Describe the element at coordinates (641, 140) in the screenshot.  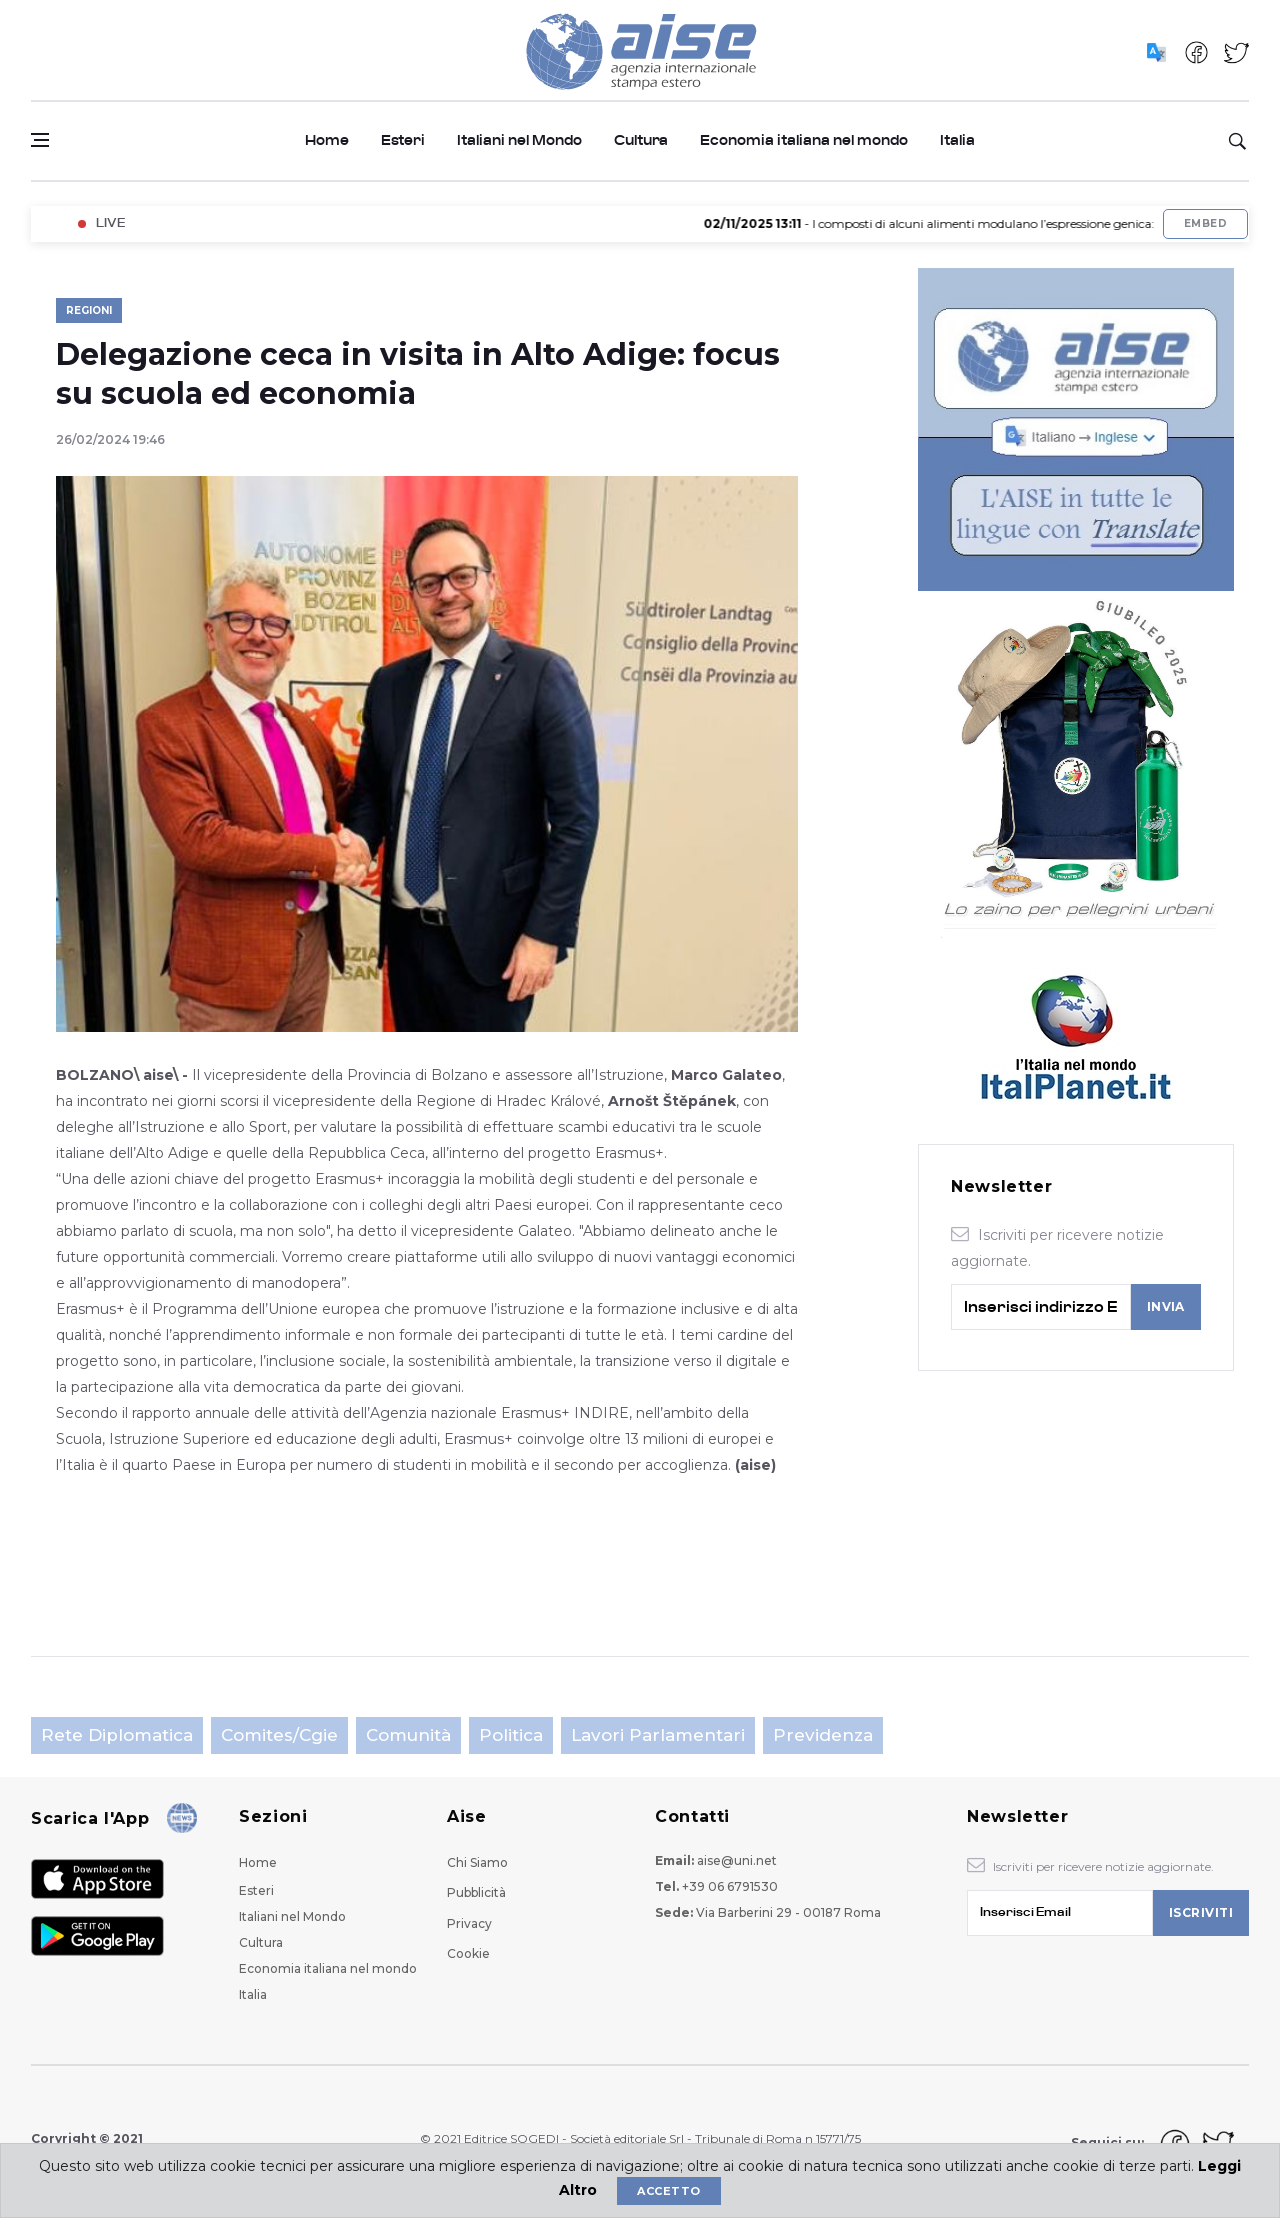
I see `Cultura` at that location.